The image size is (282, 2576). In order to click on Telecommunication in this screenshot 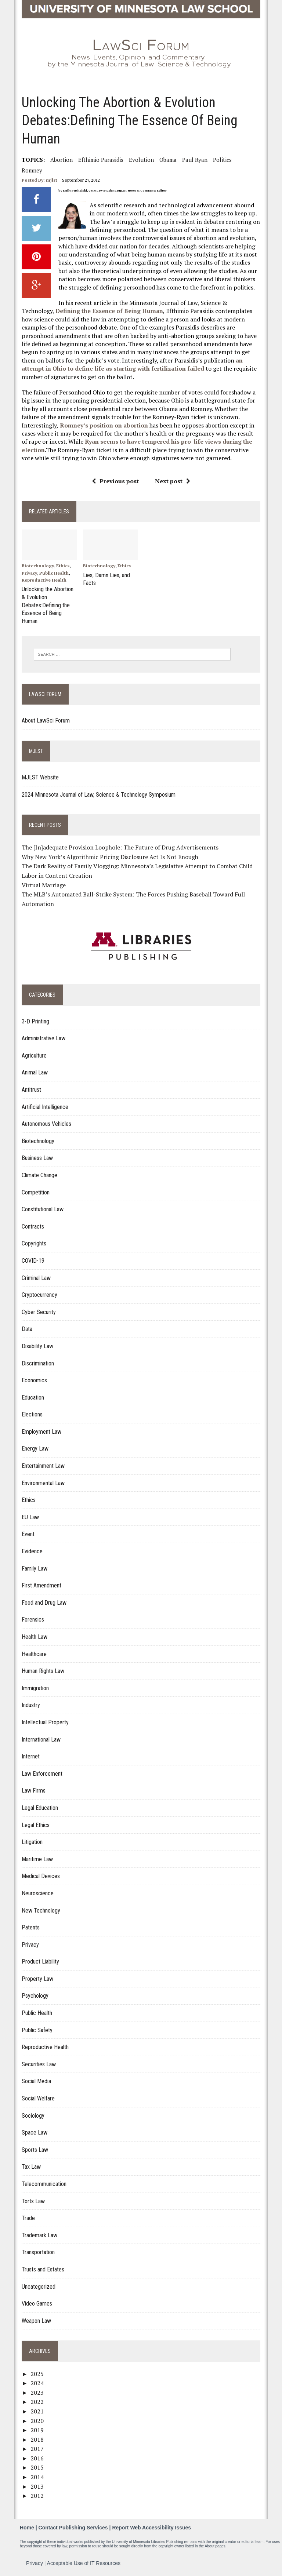, I will do `click(43, 2182)`.